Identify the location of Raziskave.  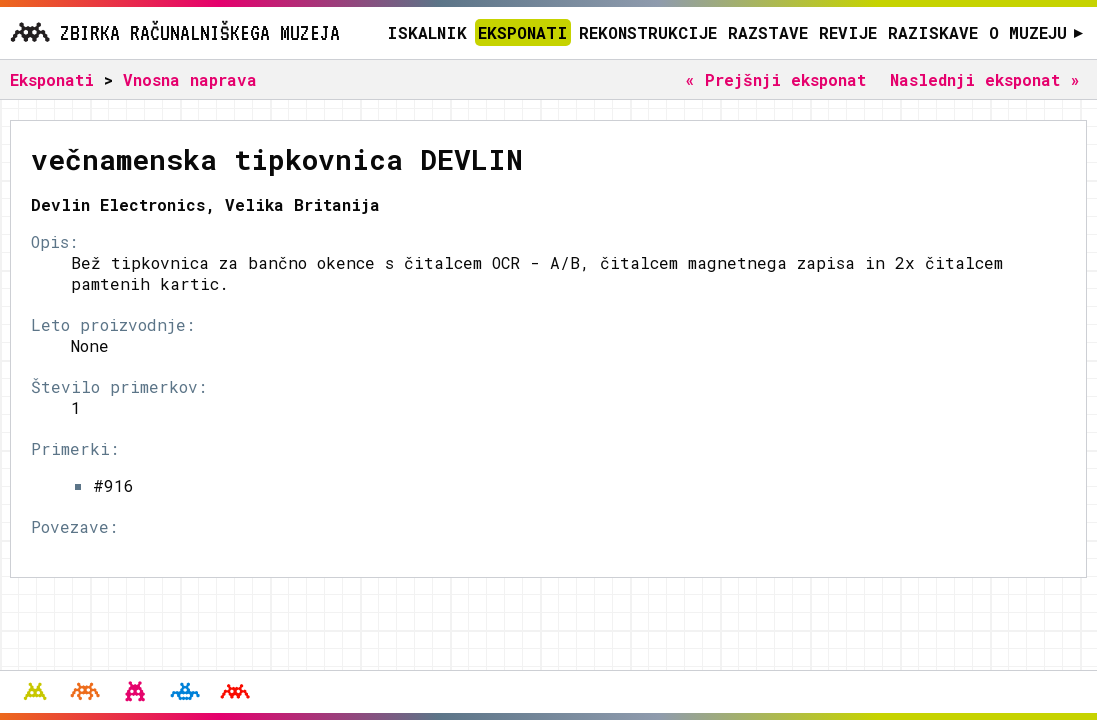
(933, 32).